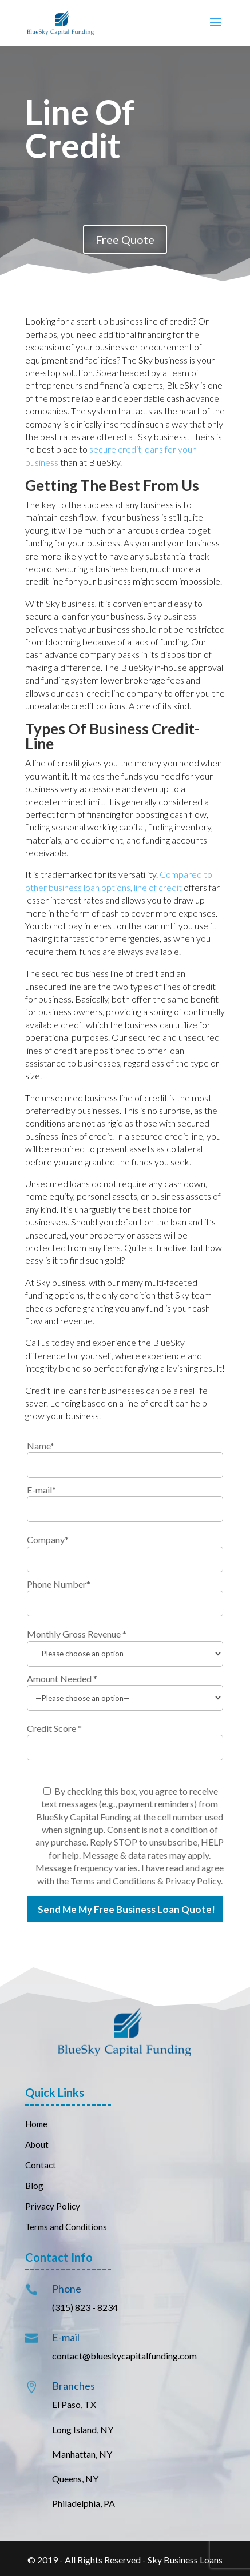 Image resolution: width=250 pixels, height=2576 pixels. Describe the element at coordinates (54, 1728) in the screenshot. I see `Credit Score *` at that location.